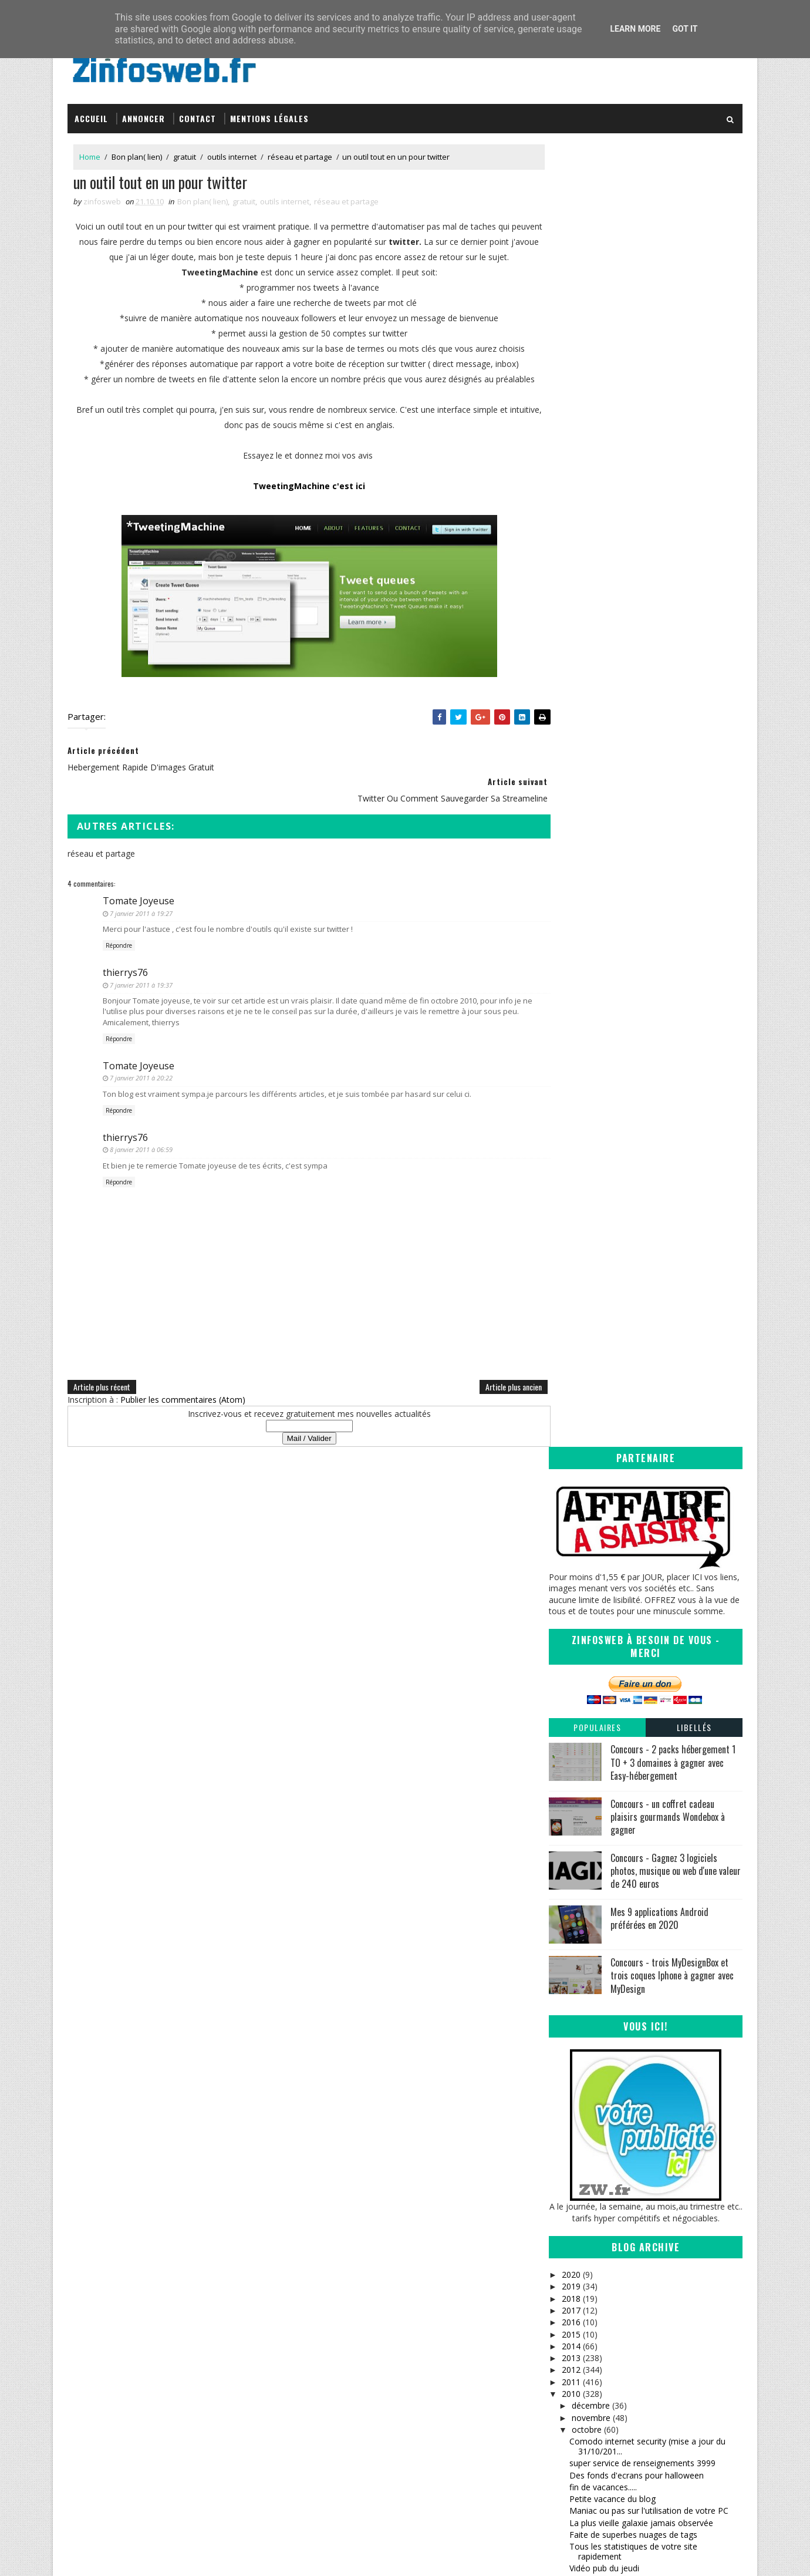  I want to click on gratuit, so click(184, 152).